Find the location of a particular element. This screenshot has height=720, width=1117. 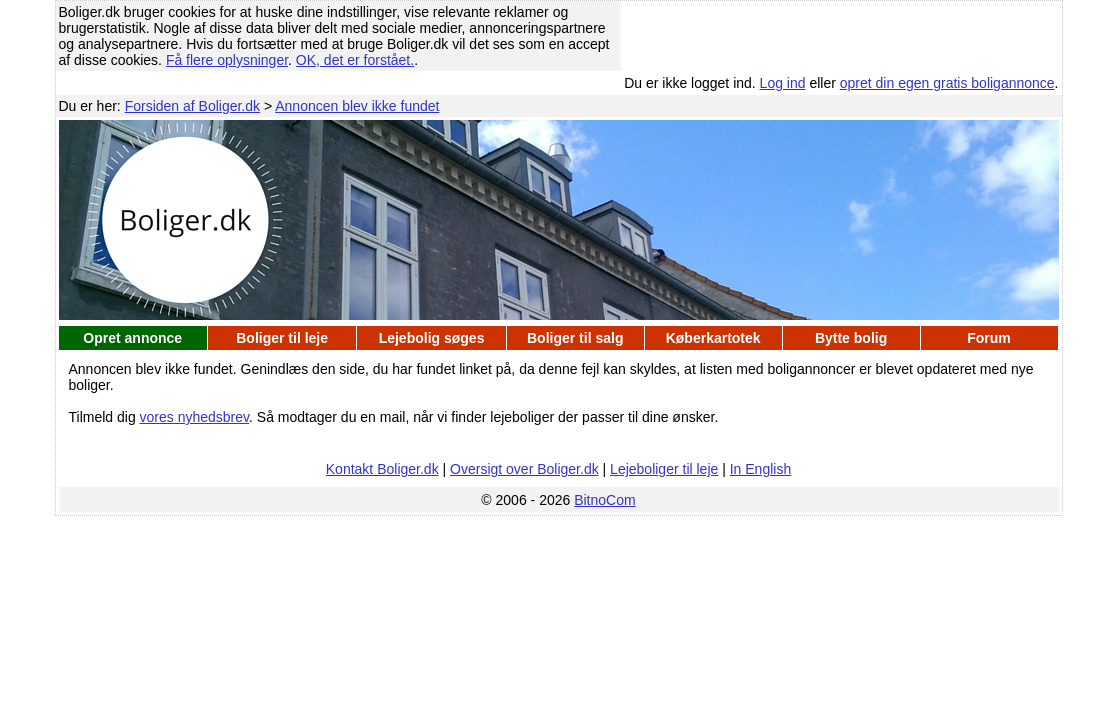

Forsiden af Boliger.dk is located at coordinates (192, 106).